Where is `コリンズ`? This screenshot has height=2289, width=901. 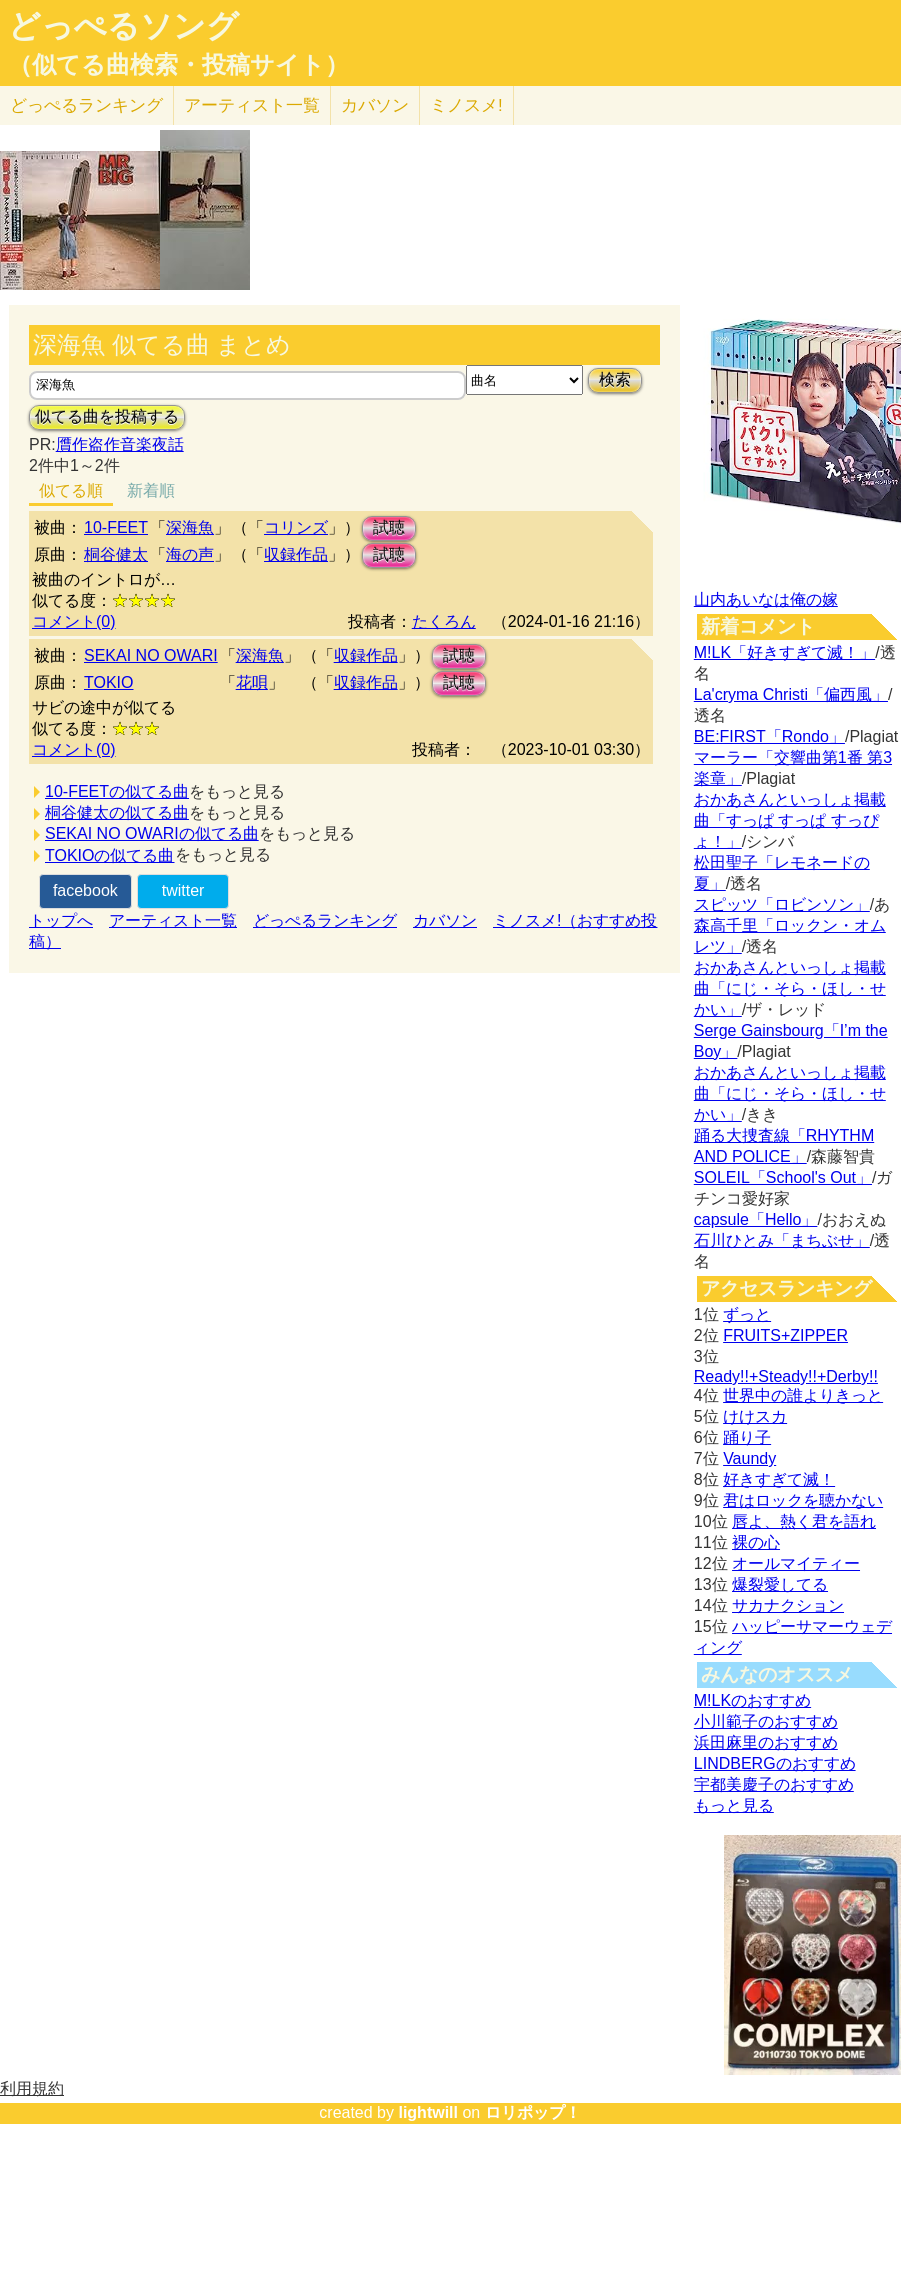
コリンズ is located at coordinates (296, 527).